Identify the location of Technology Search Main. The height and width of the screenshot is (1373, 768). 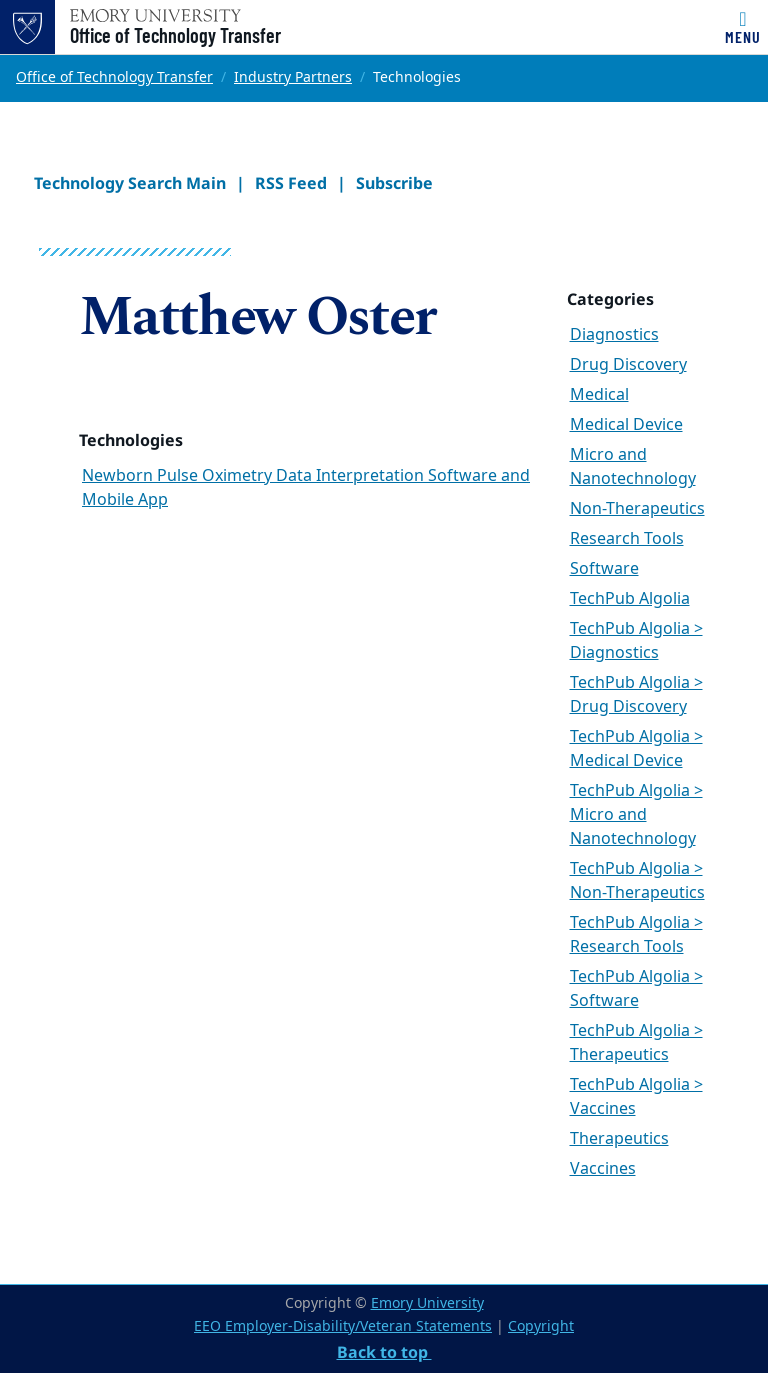
(130, 183).